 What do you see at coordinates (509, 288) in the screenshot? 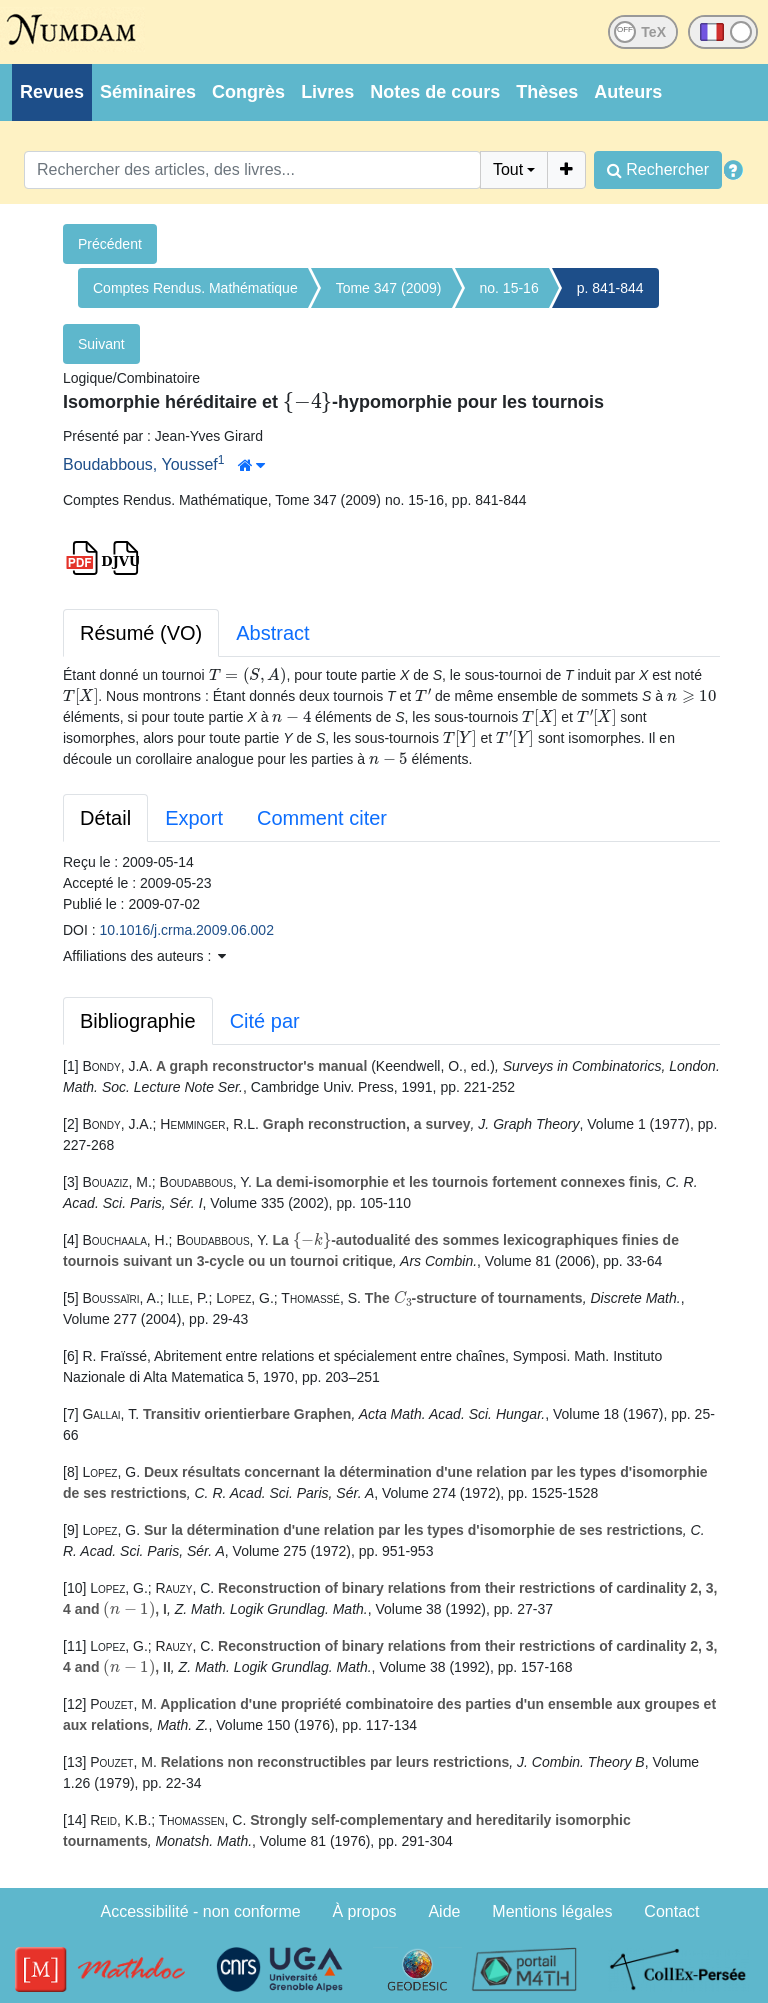
I see `no. 15-16` at bounding box center [509, 288].